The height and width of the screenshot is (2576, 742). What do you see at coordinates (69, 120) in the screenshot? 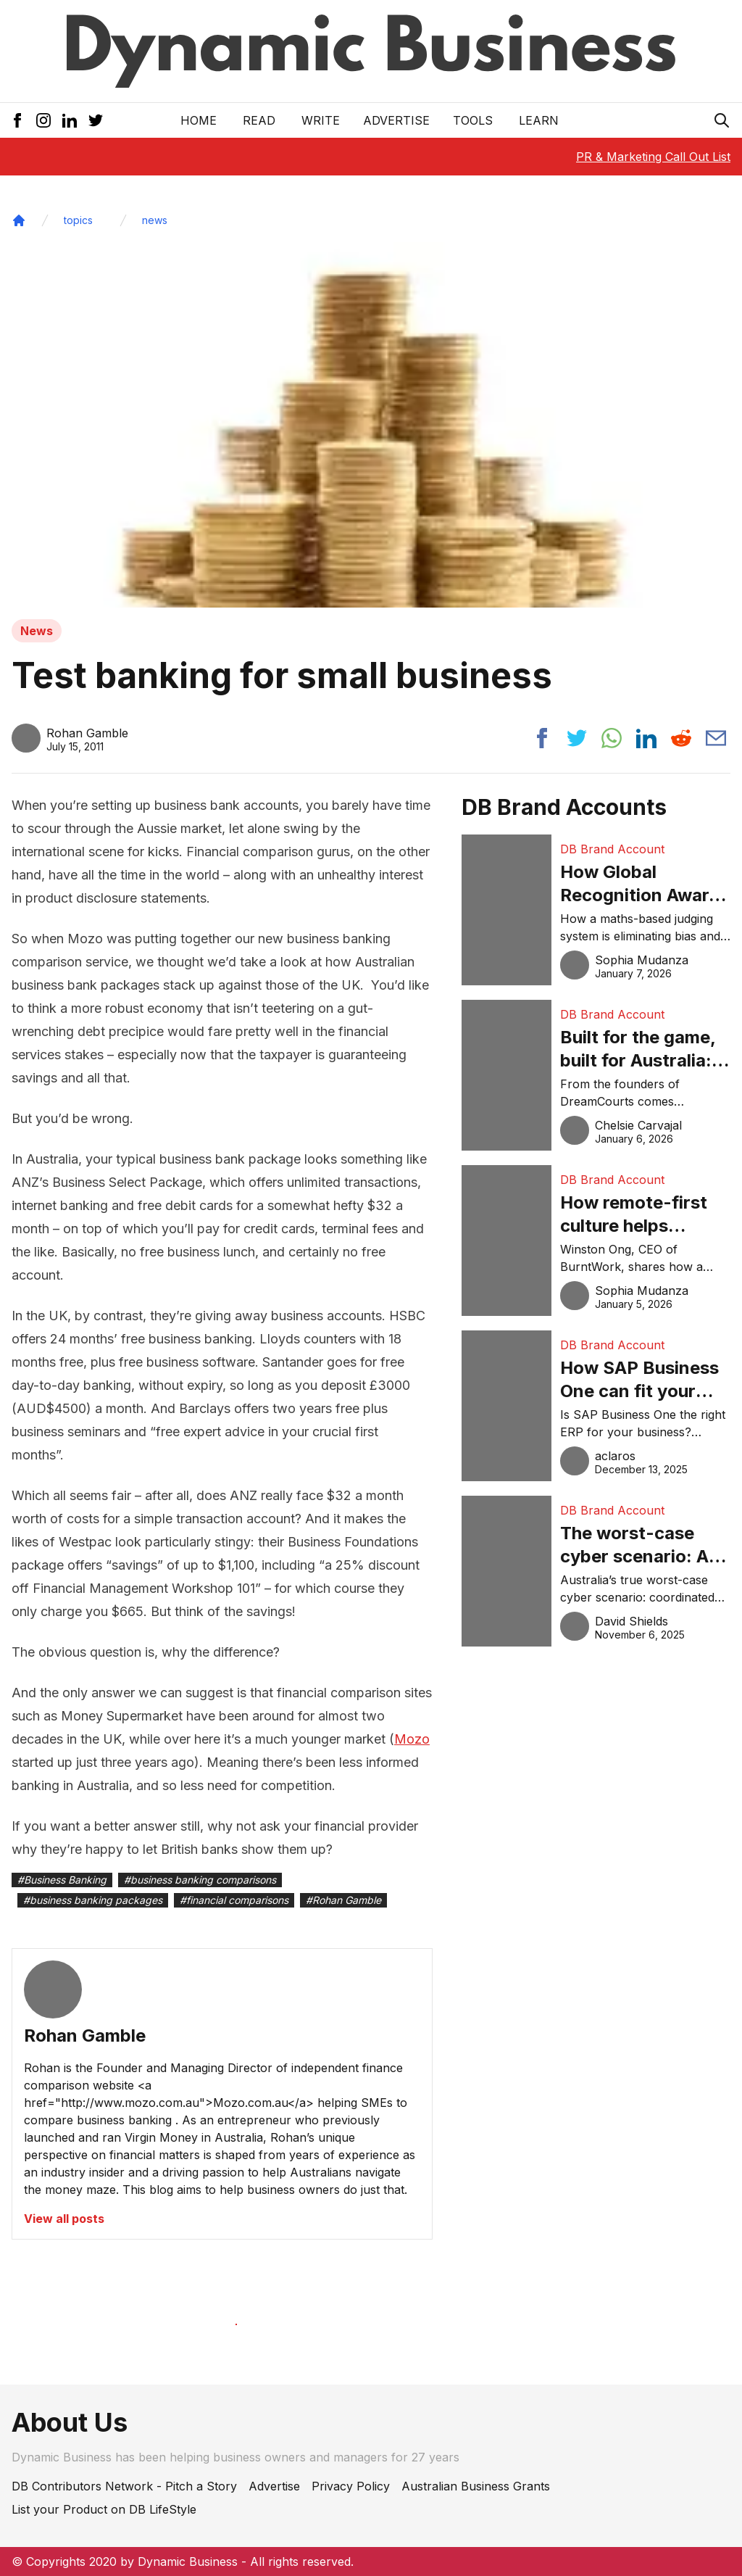
I see `[LinkedIn Icon]` at bounding box center [69, 120].